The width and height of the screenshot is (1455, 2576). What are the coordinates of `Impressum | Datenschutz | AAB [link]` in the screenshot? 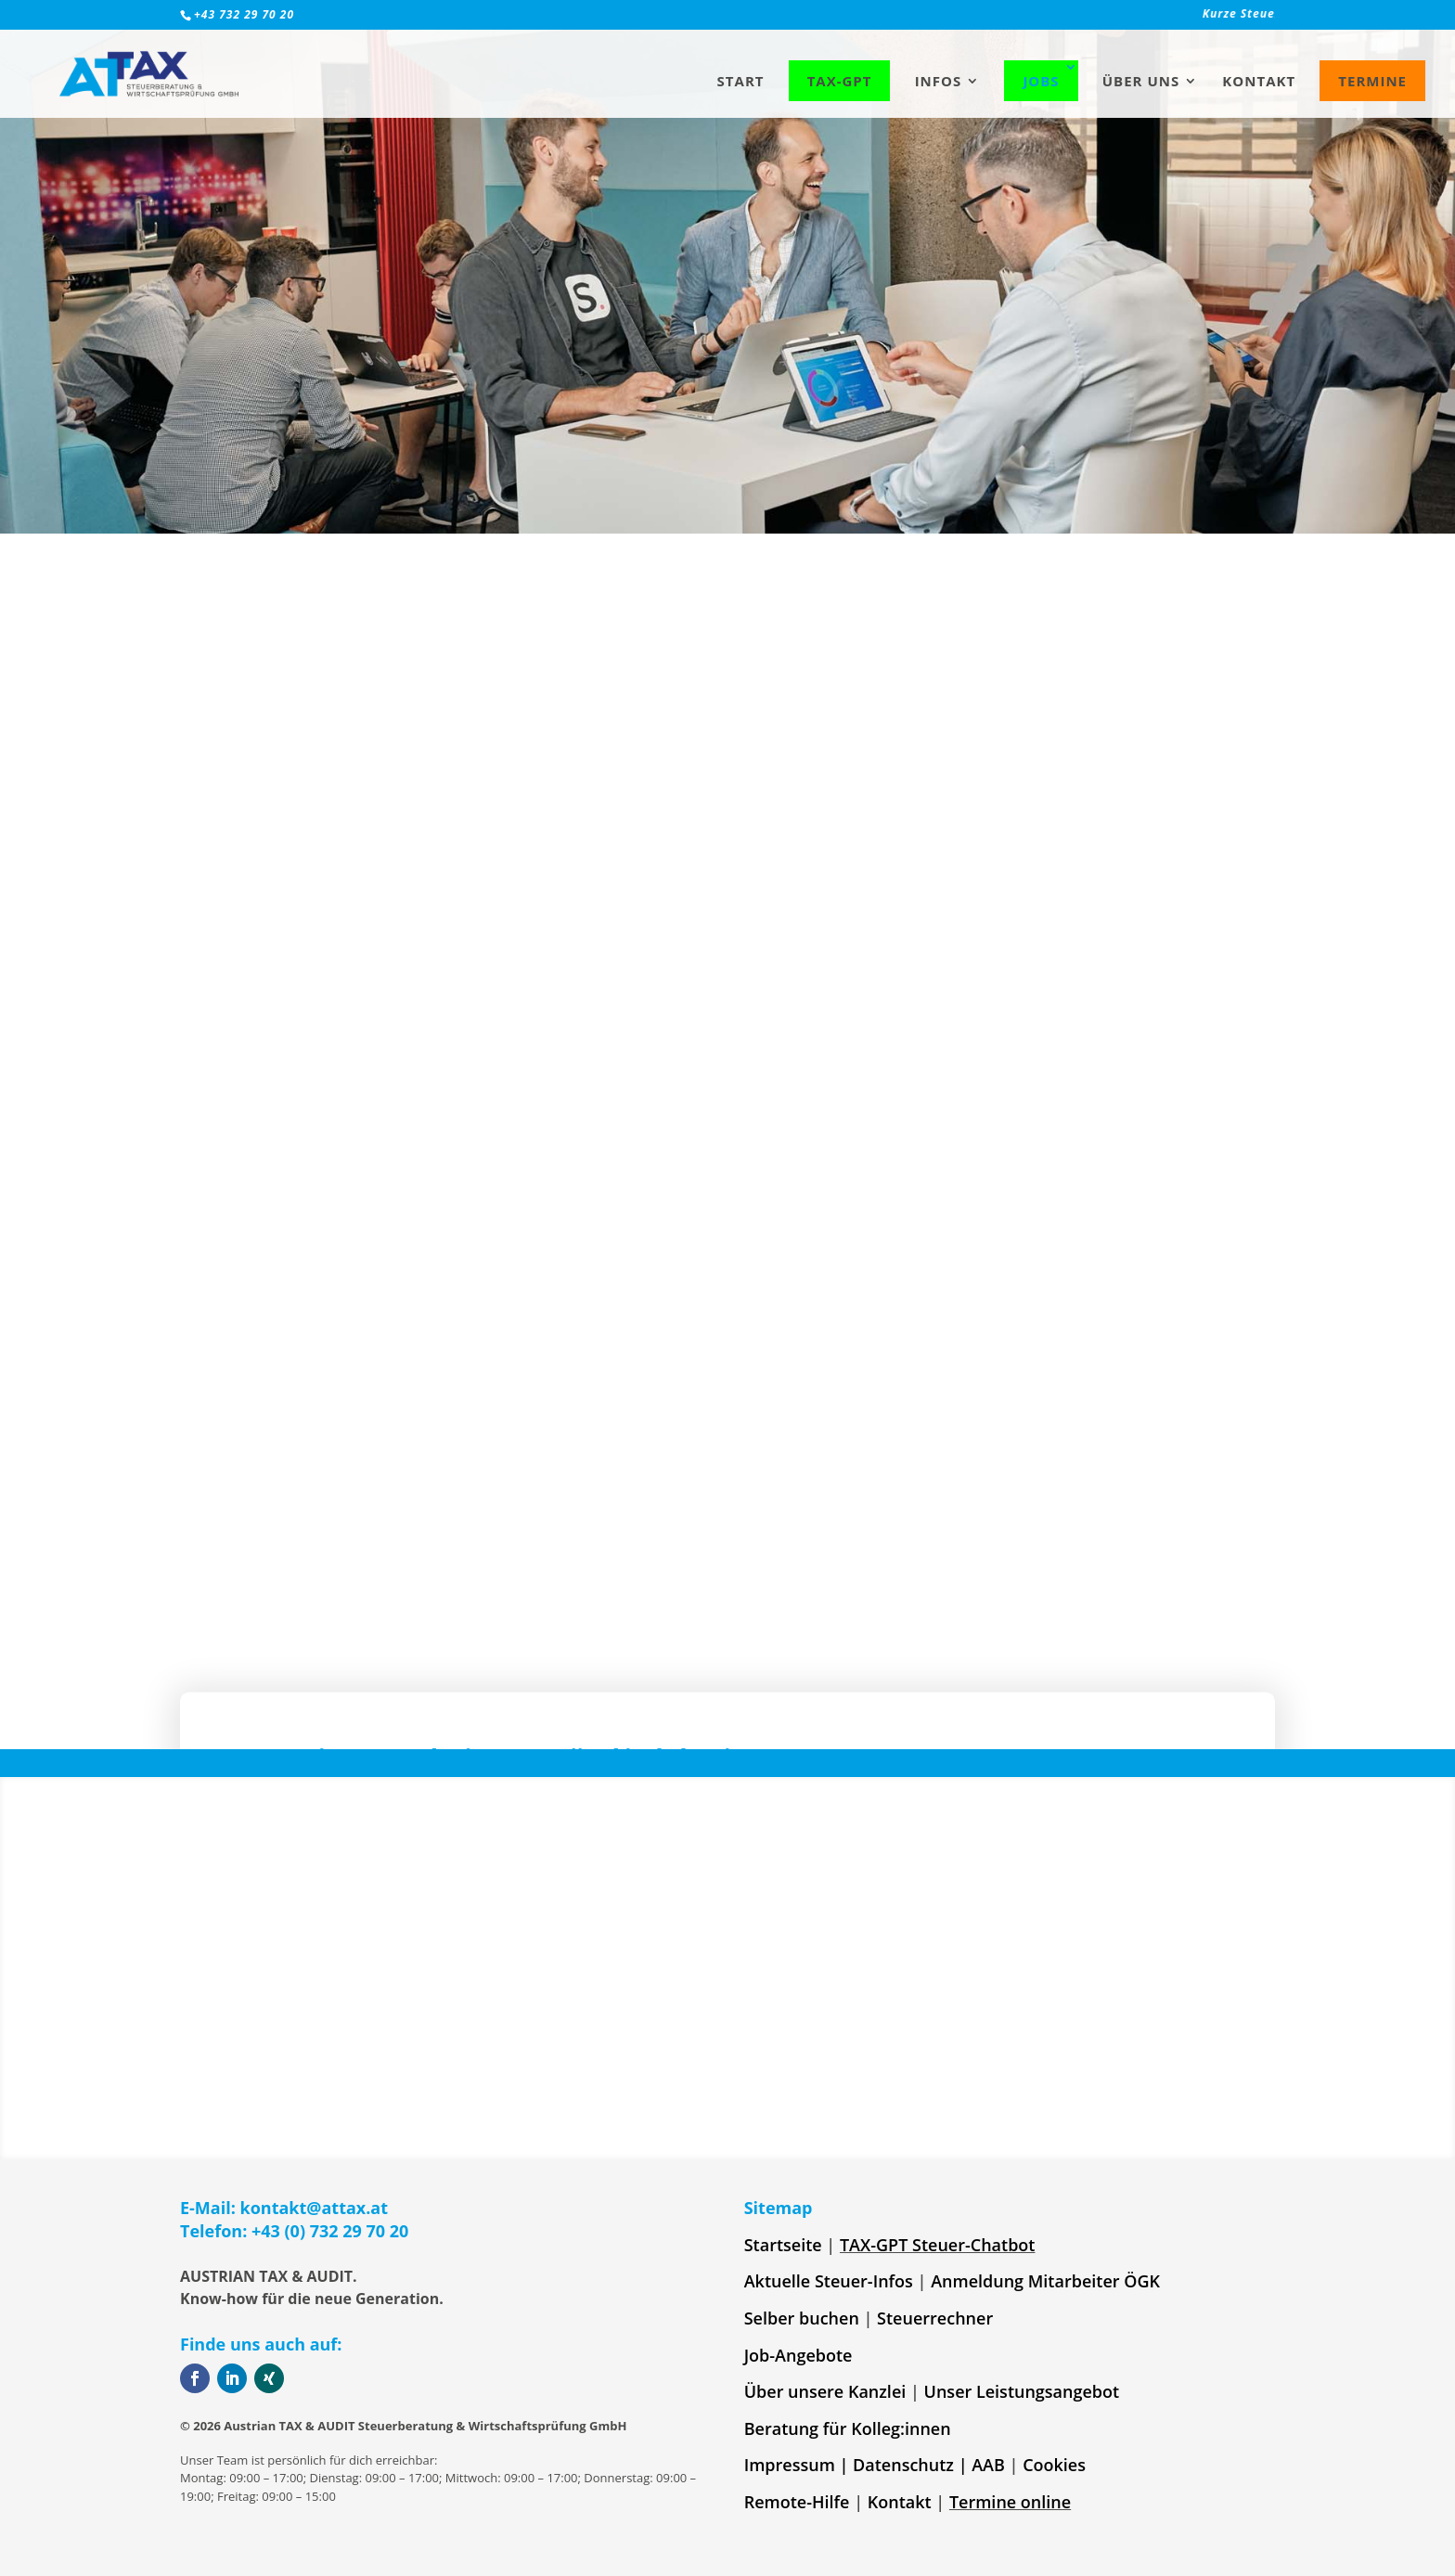 It's located at (874, 2465).